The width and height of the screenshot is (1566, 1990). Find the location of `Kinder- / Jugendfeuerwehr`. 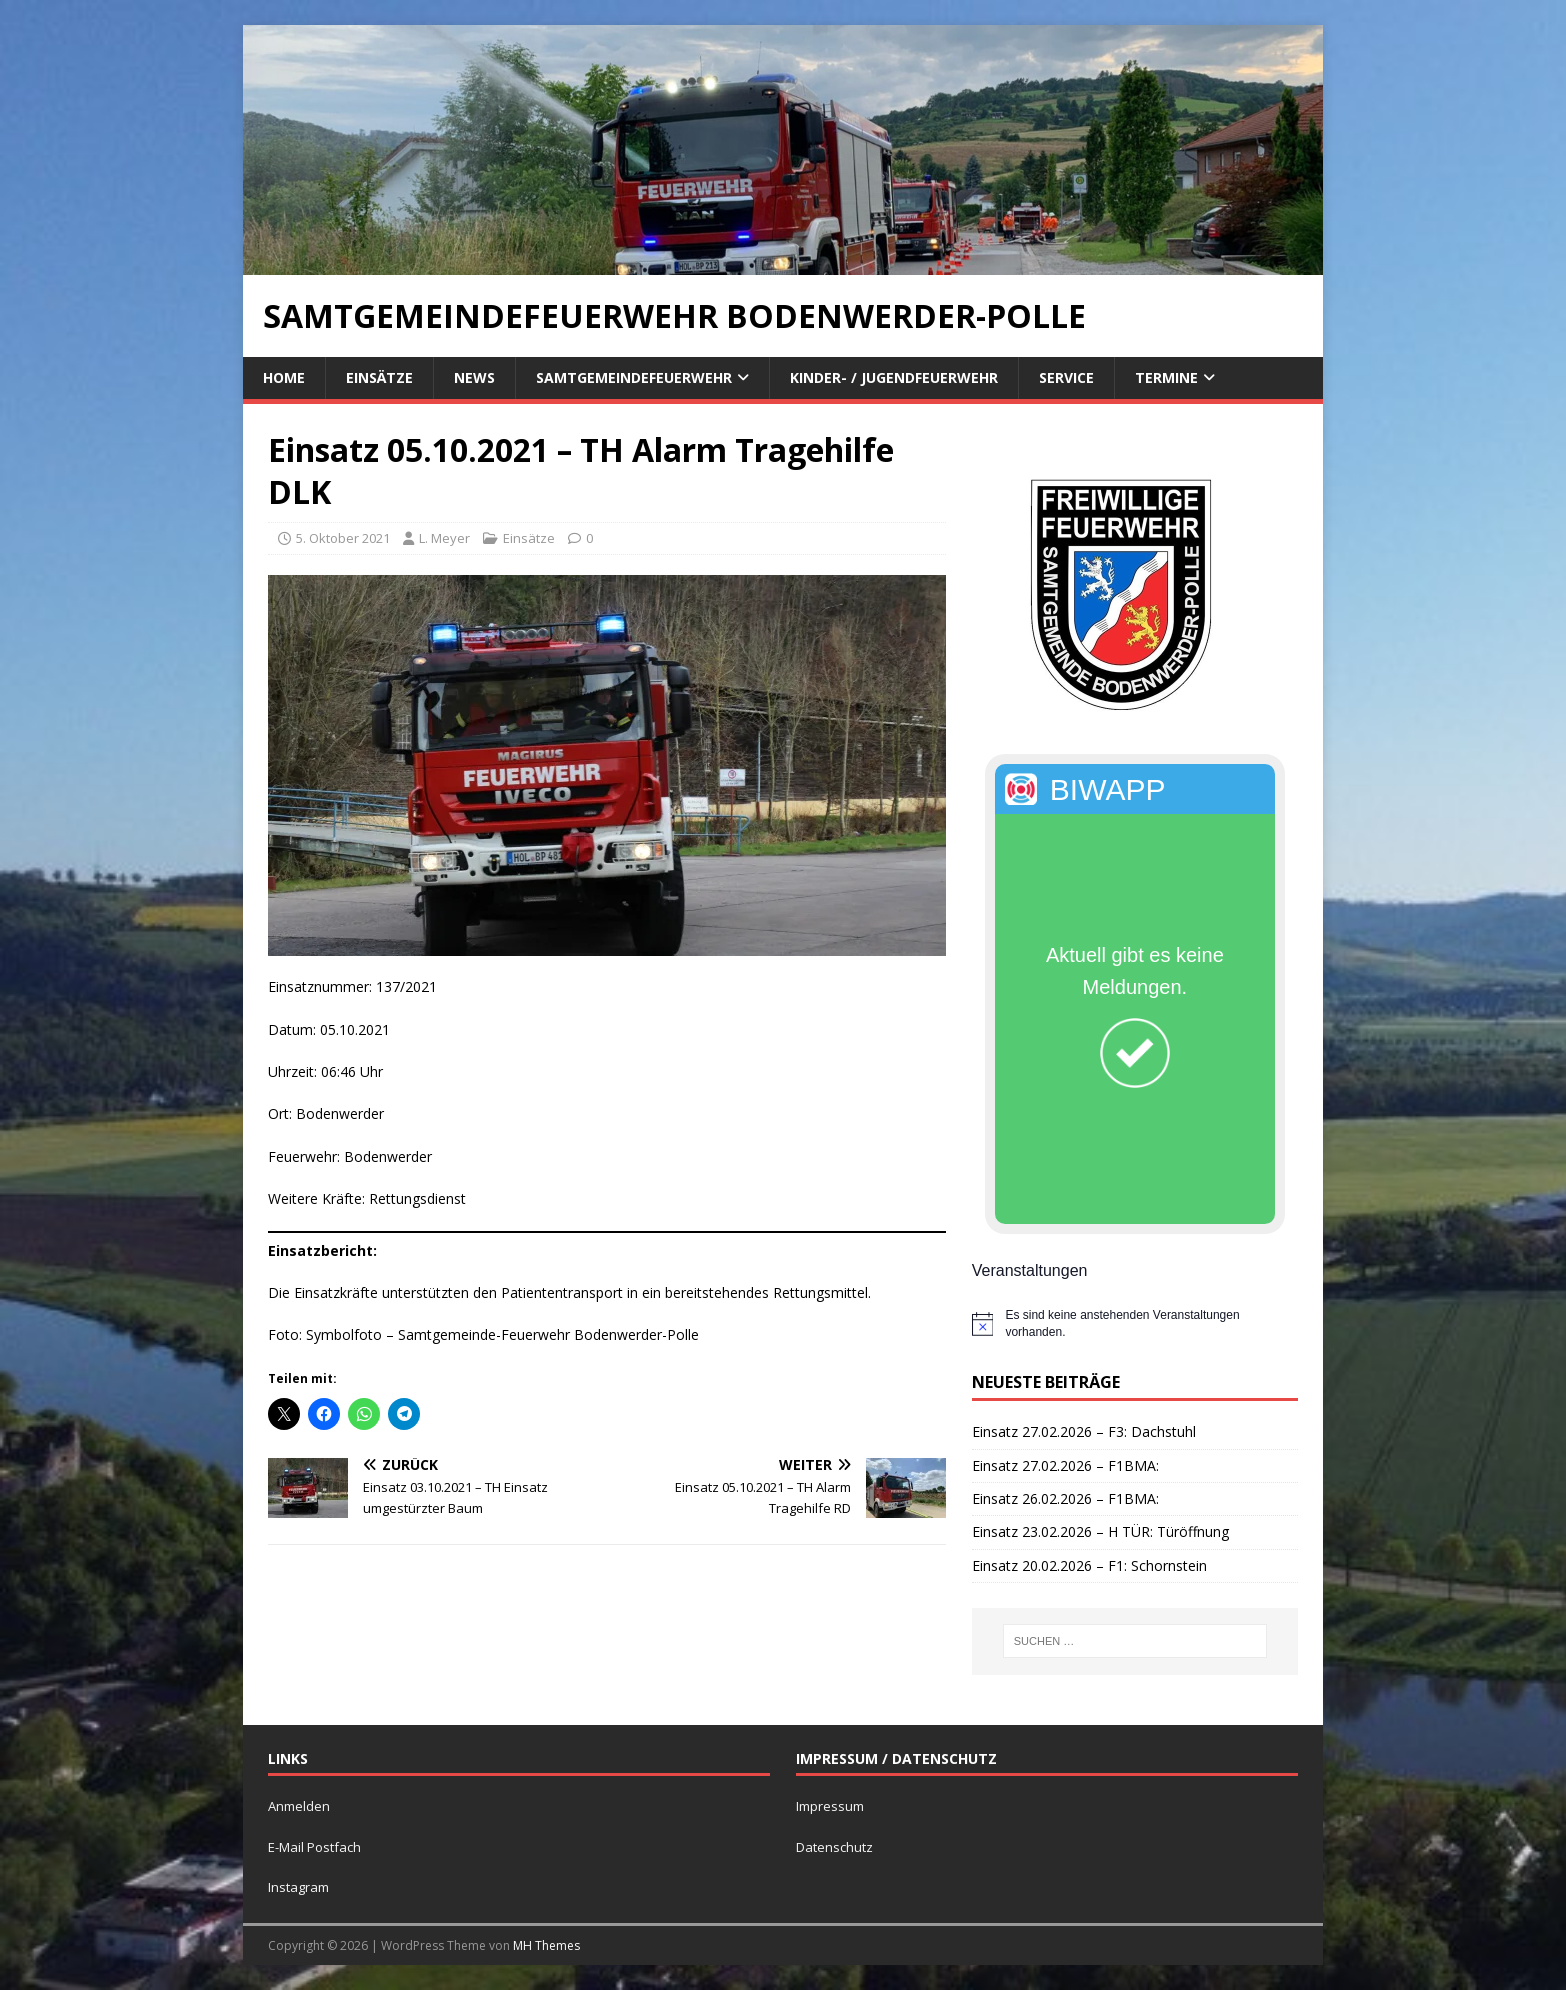

Kinder- / Jugendfeuerwehr is located at coordinates (894, 377).